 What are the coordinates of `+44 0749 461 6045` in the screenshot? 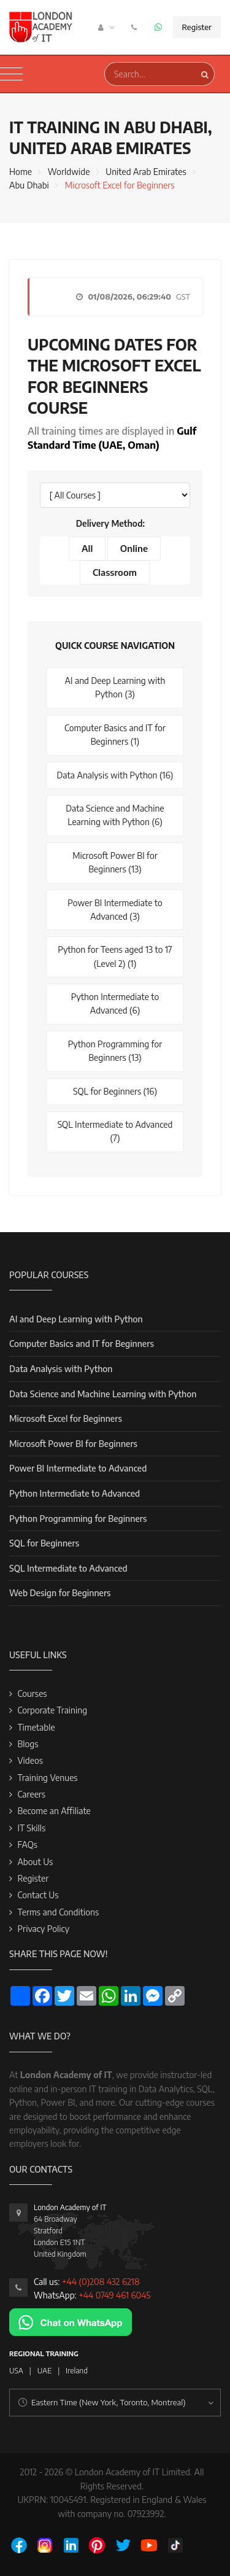 It's located at (114, 2295).